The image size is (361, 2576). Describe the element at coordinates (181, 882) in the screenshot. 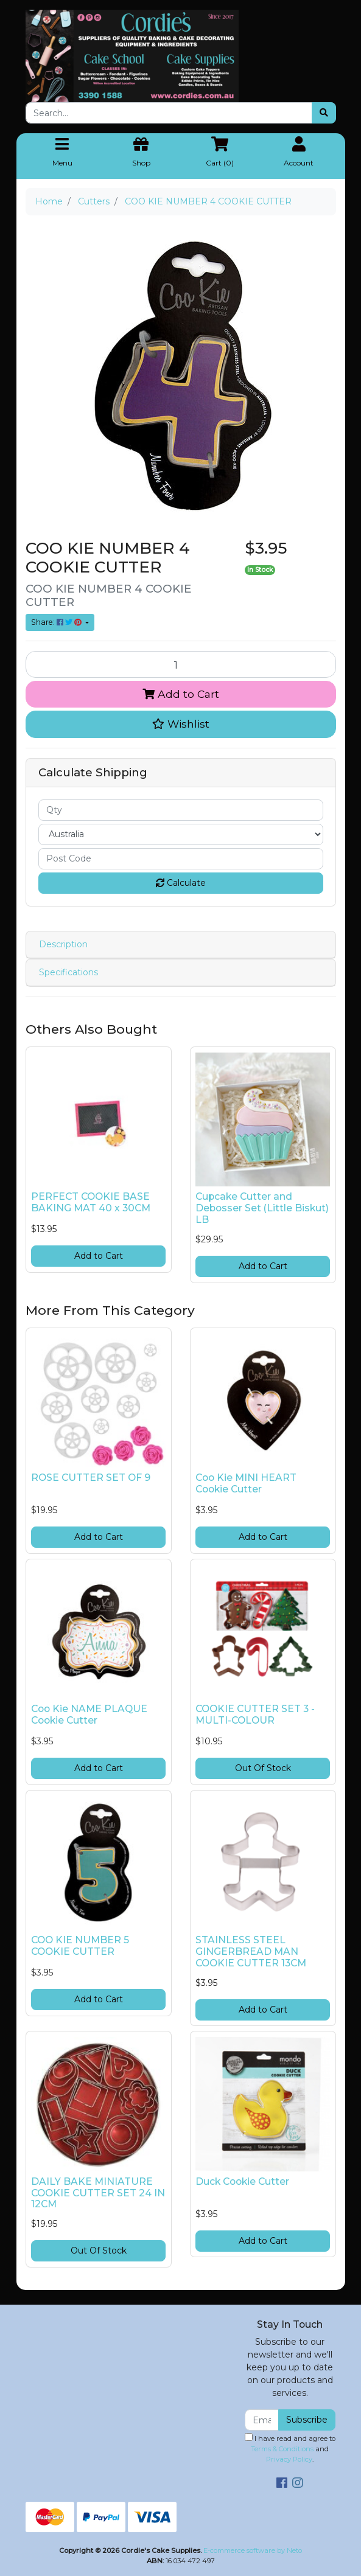

I see `Calculate` at that location.